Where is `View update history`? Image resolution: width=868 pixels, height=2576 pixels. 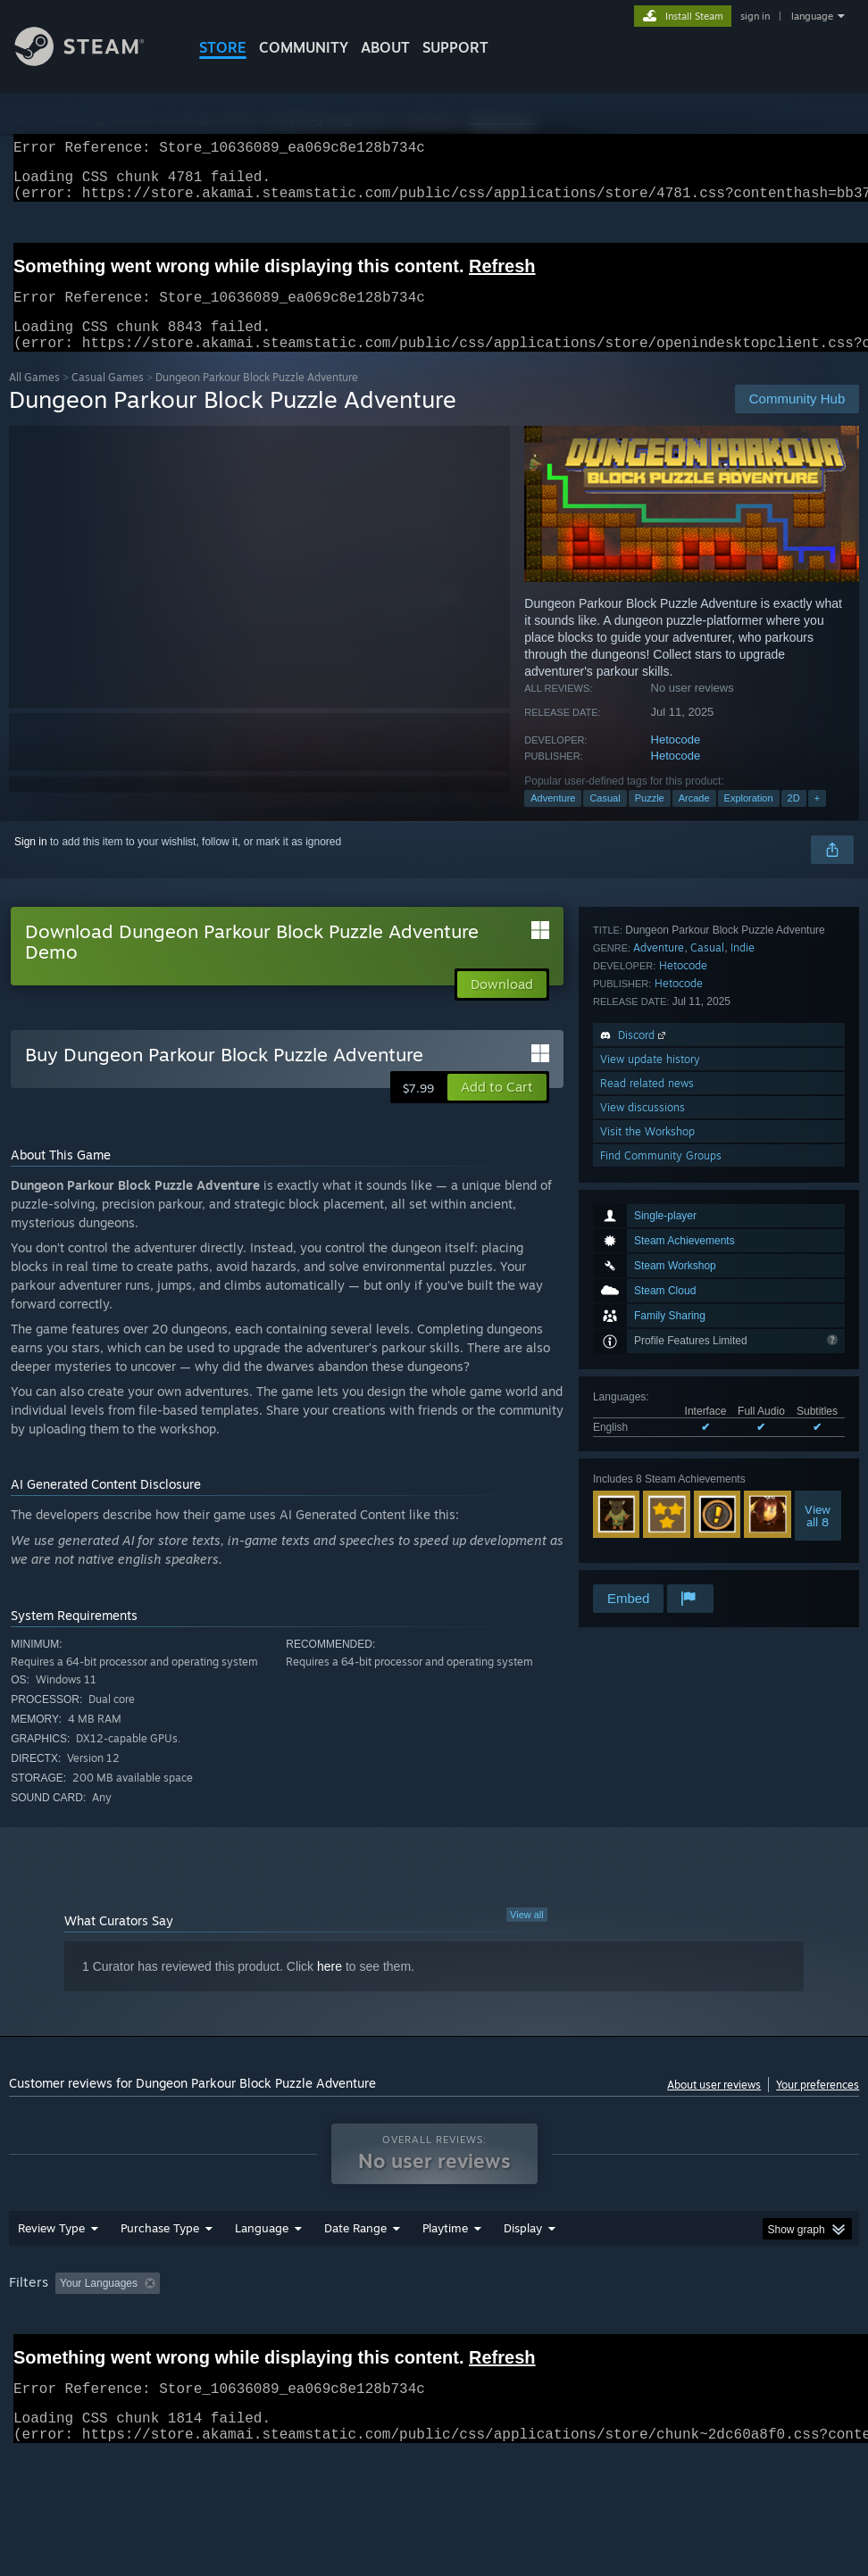 View update history is located at coordinates (650, 1460).